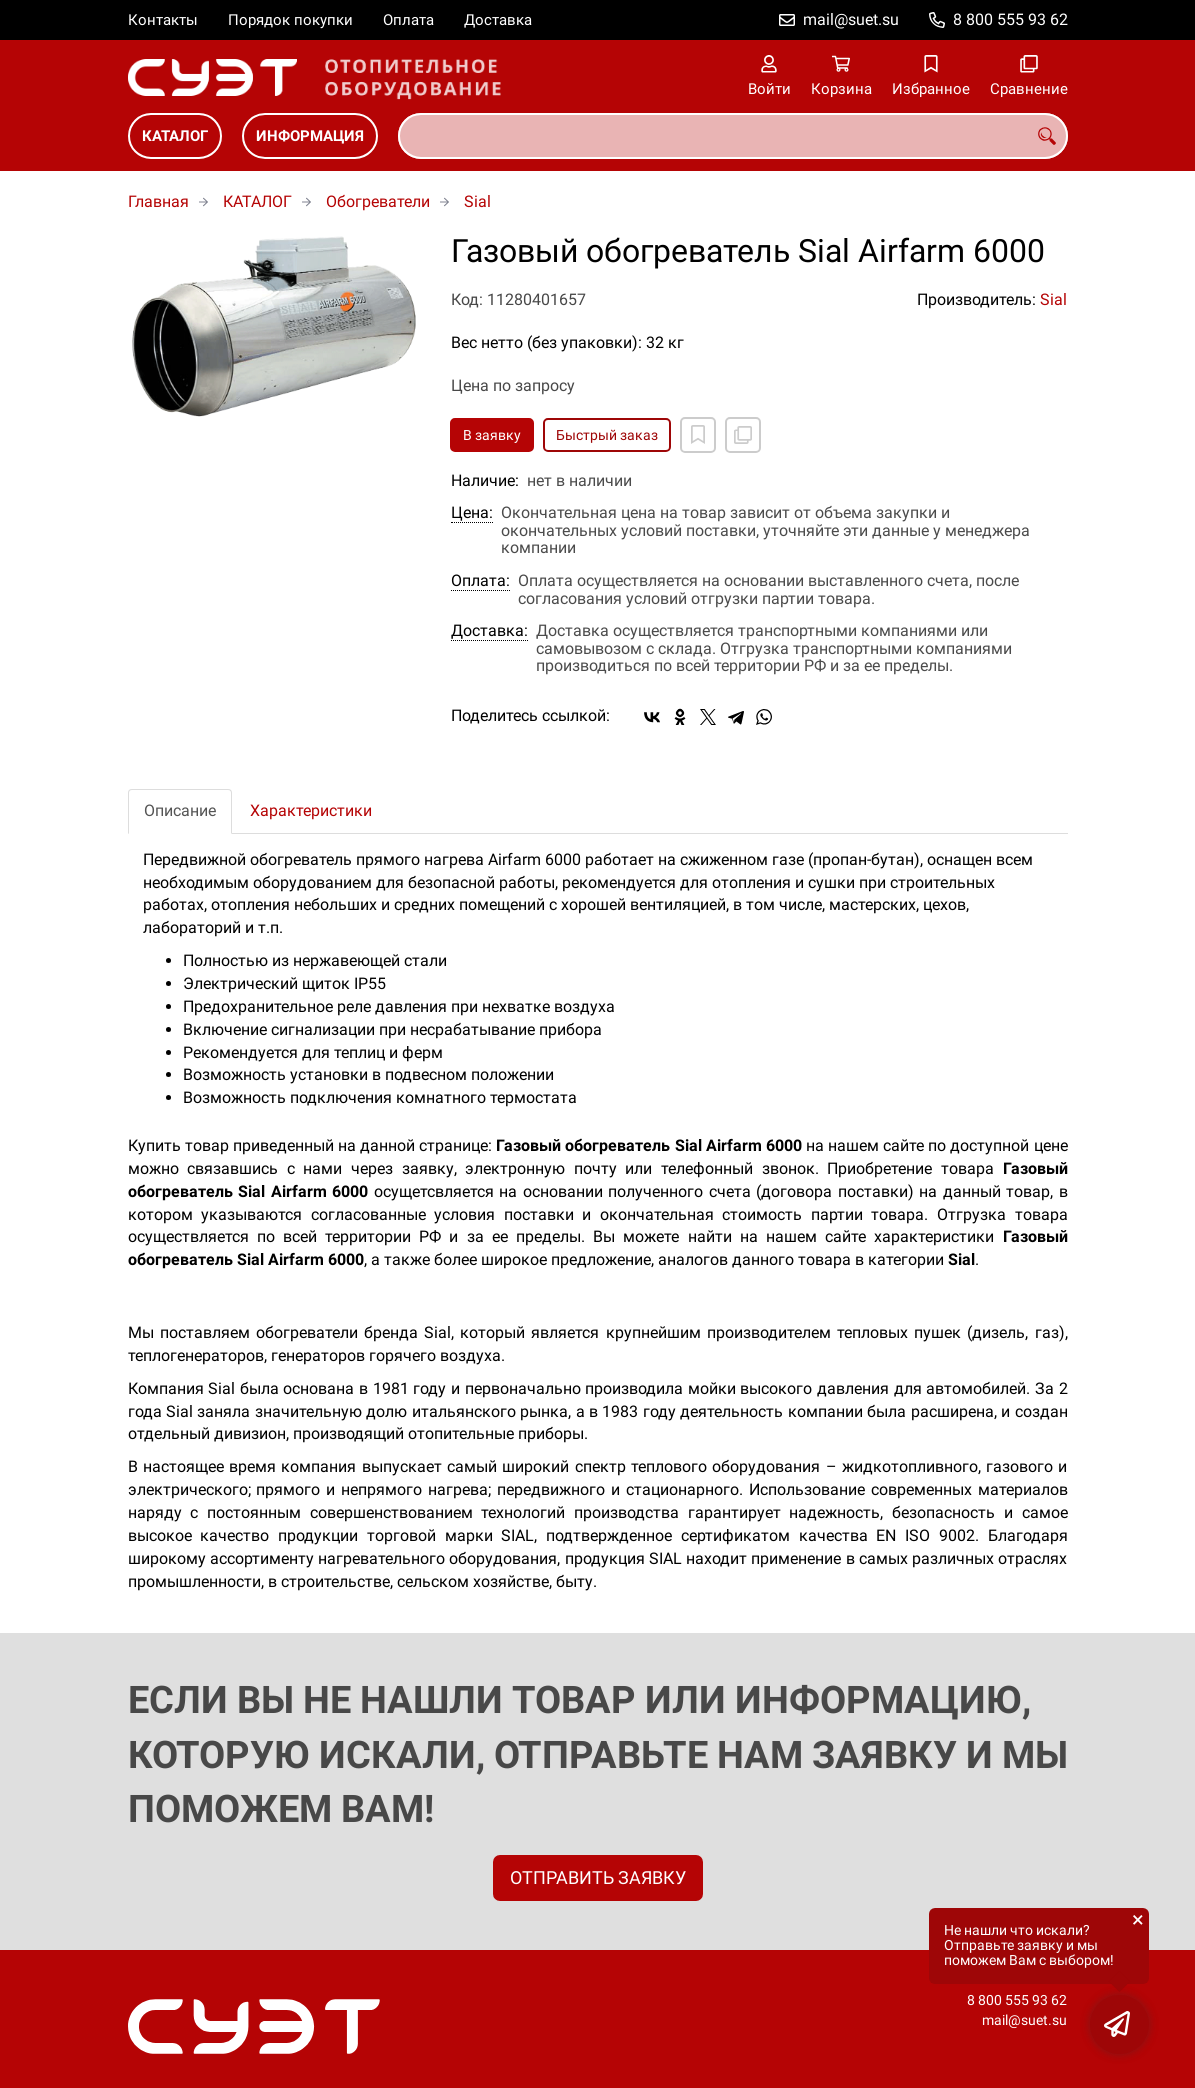 This screenshot has width=1195, height=2088. I want to click on В заявку, so click(492, 435).